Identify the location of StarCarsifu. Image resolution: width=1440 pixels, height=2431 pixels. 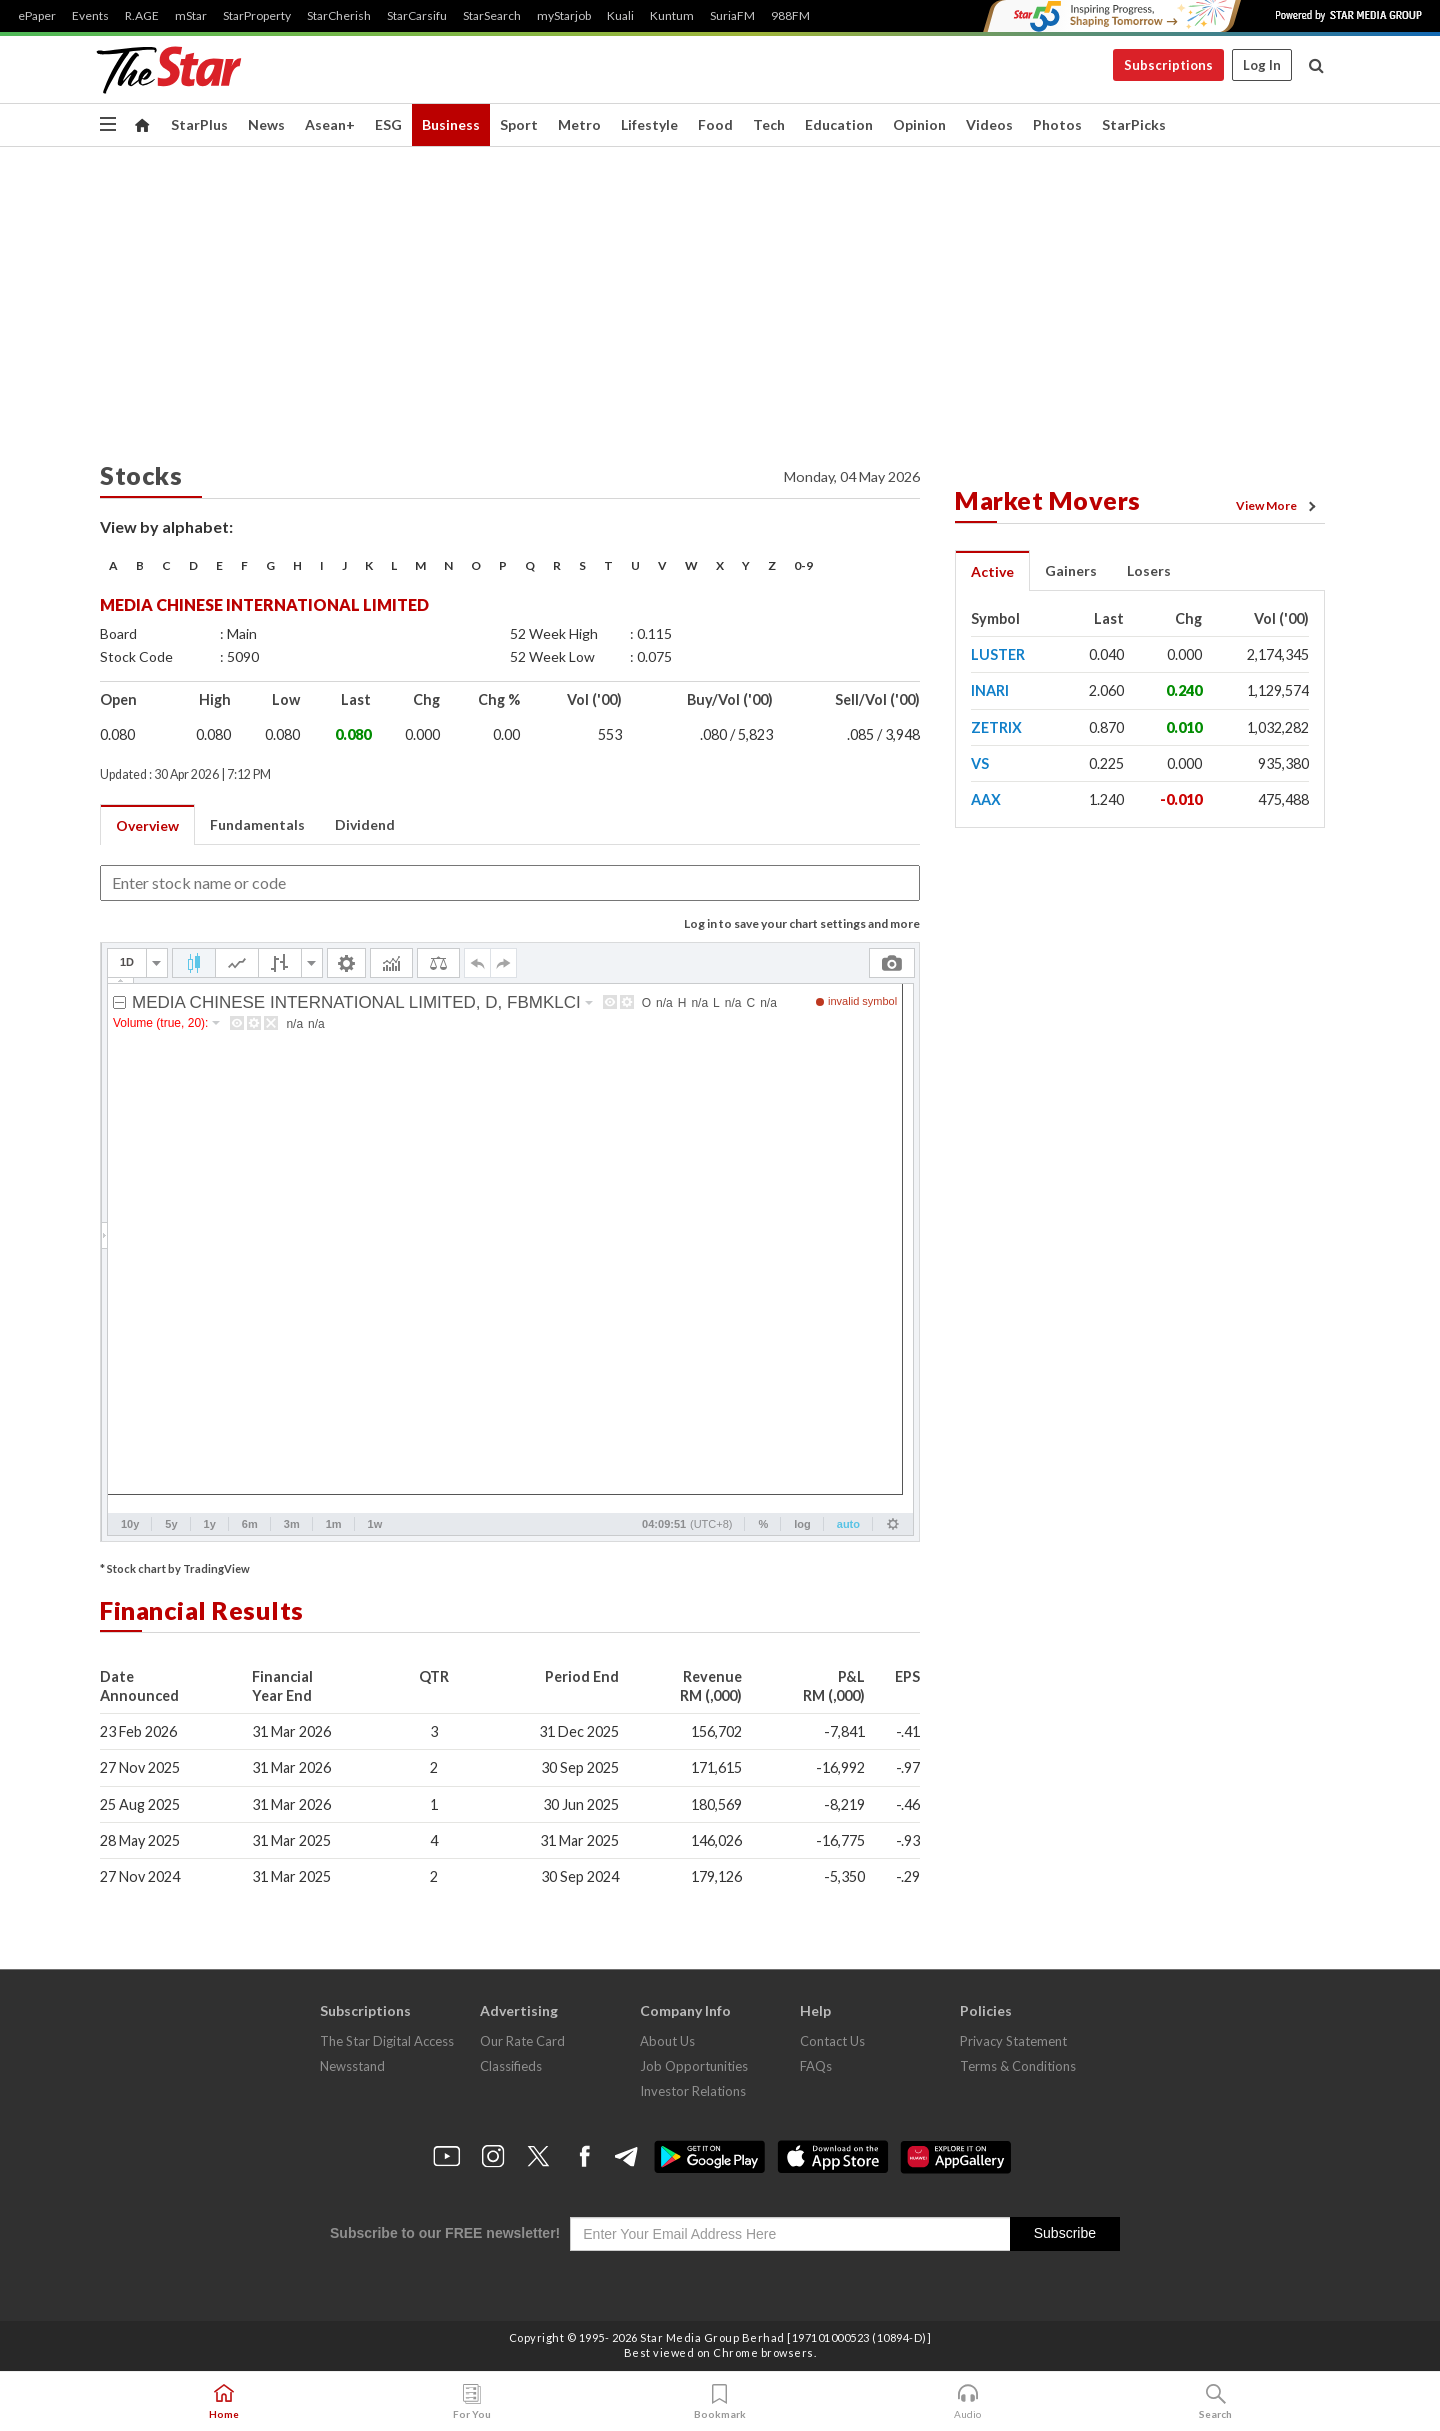
(417, 16).